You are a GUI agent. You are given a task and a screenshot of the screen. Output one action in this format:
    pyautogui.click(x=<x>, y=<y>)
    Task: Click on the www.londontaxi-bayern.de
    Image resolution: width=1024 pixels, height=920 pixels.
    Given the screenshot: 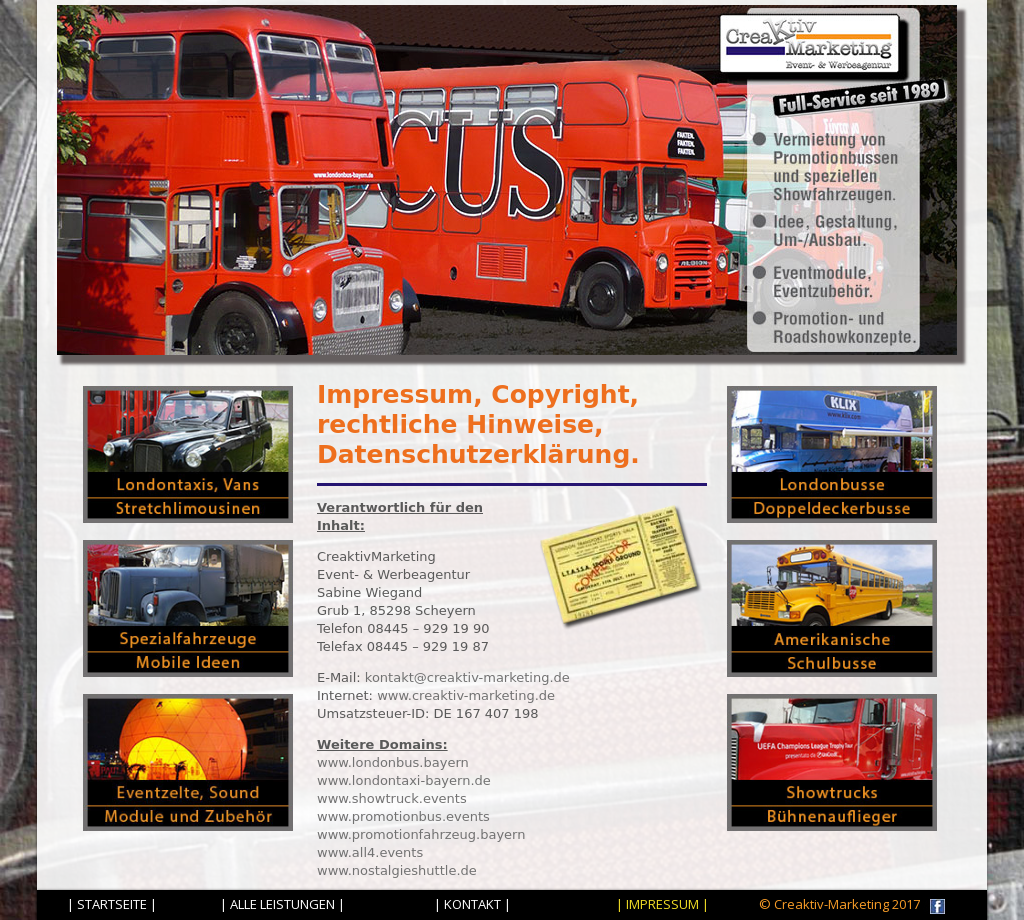 What is the action you would take?
    pyautogui.click(x=404, y=780)
    